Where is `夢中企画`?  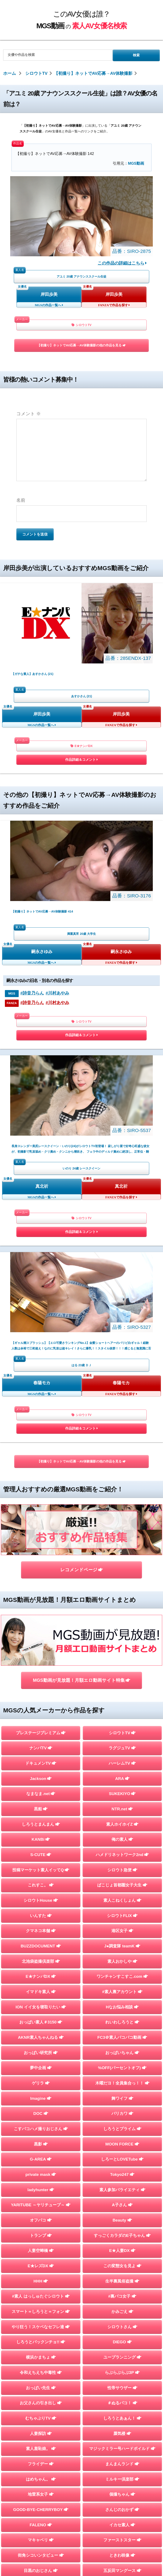
夢中企画 is located at coordinates (40, 2116).